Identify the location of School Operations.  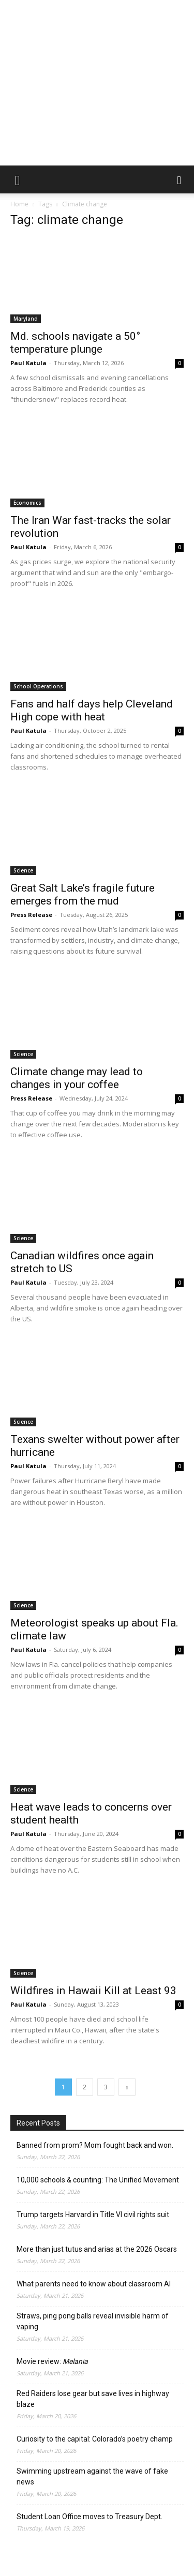
(38, 686).